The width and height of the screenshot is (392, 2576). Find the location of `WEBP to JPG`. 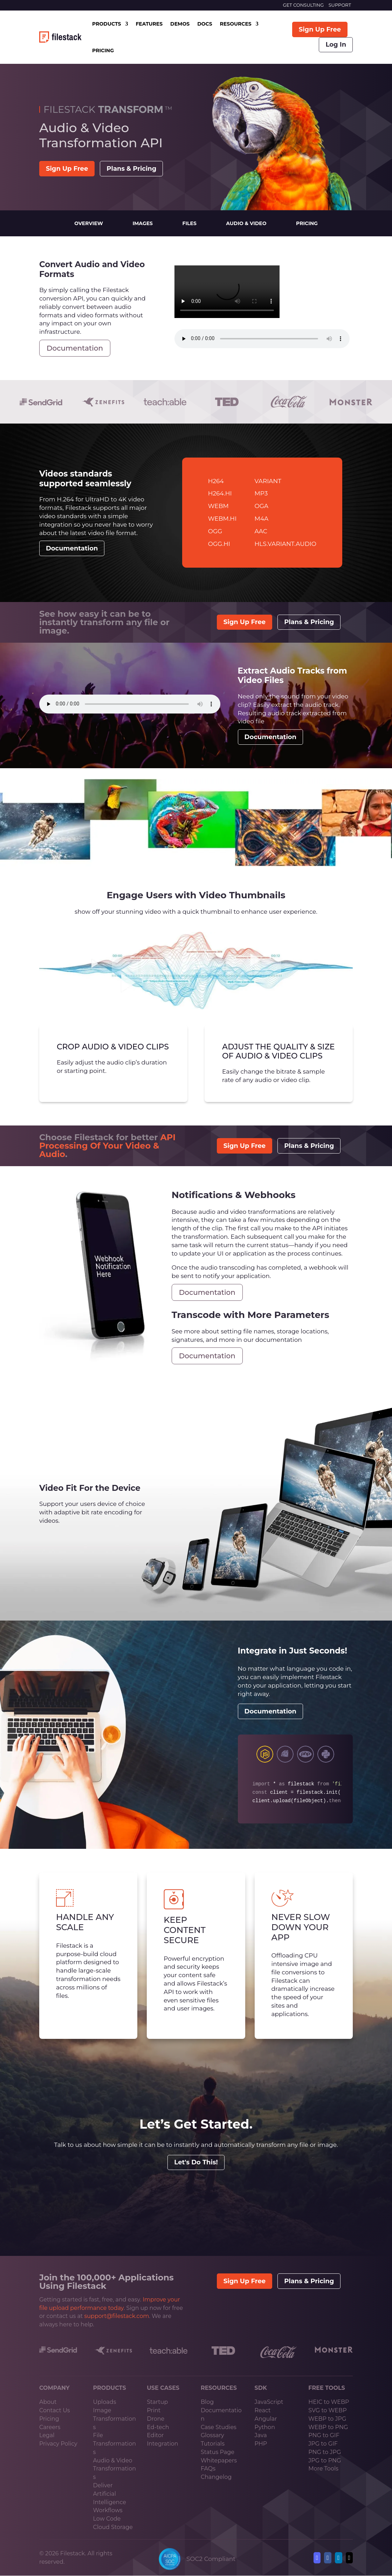

WEBP to JPG is located at coordinates (327, 2418).